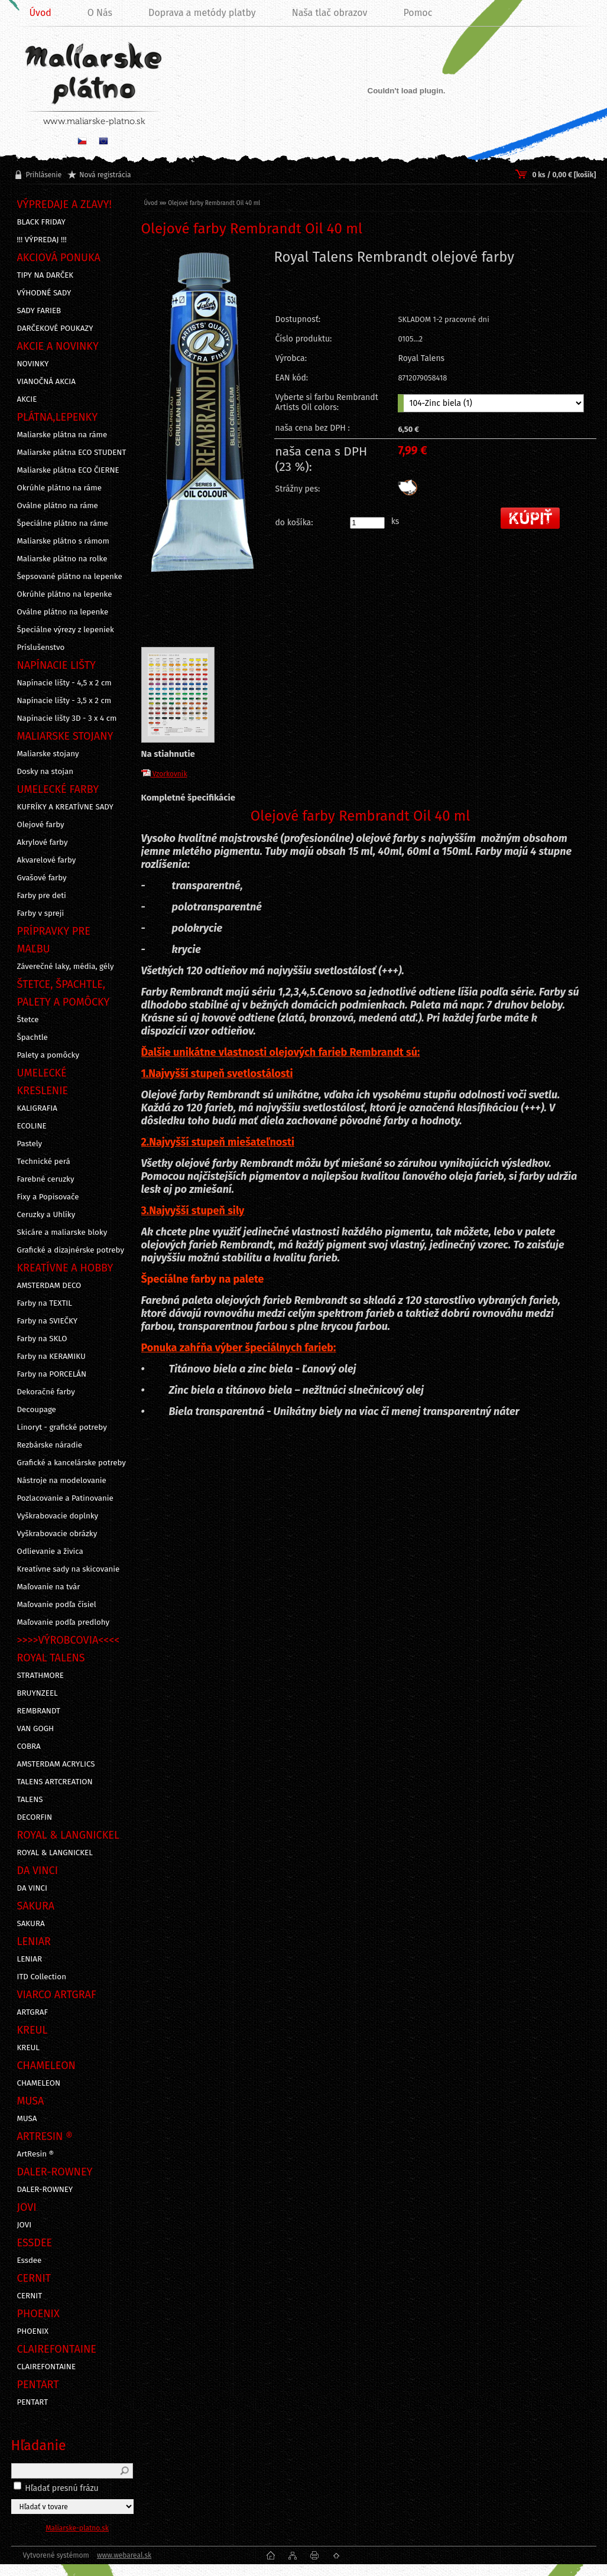  Describe the element at coordinates (44, 293) in the screenshot. I see `VÝHODNÉ SADY` at that location.